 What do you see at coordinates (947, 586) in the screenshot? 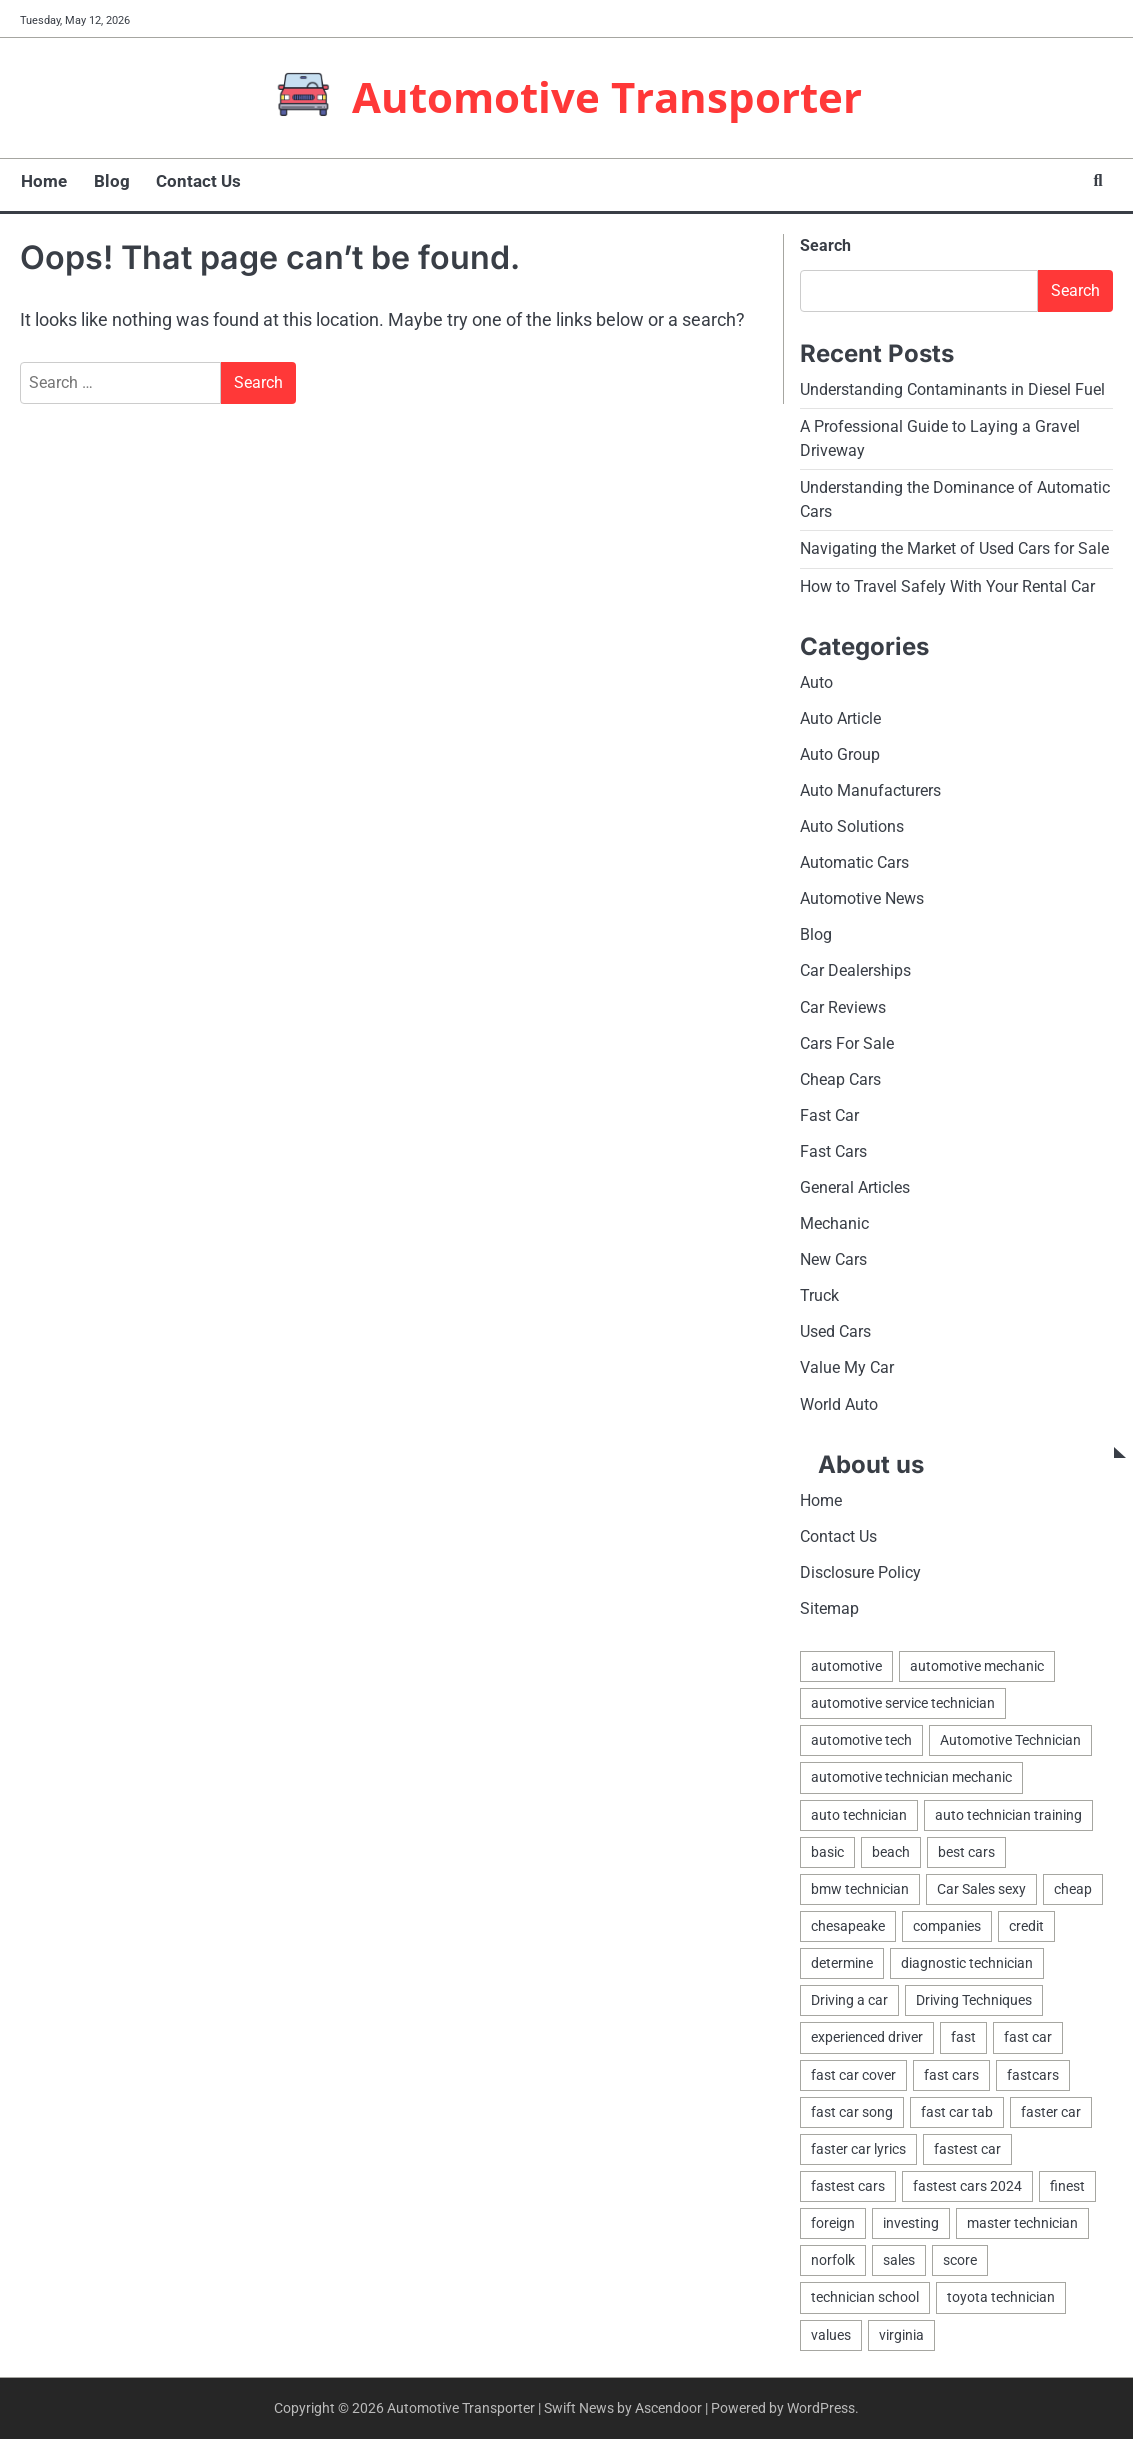
I see `How to Travel Safely With Your Rental Car` at bounding box center [947, 586].